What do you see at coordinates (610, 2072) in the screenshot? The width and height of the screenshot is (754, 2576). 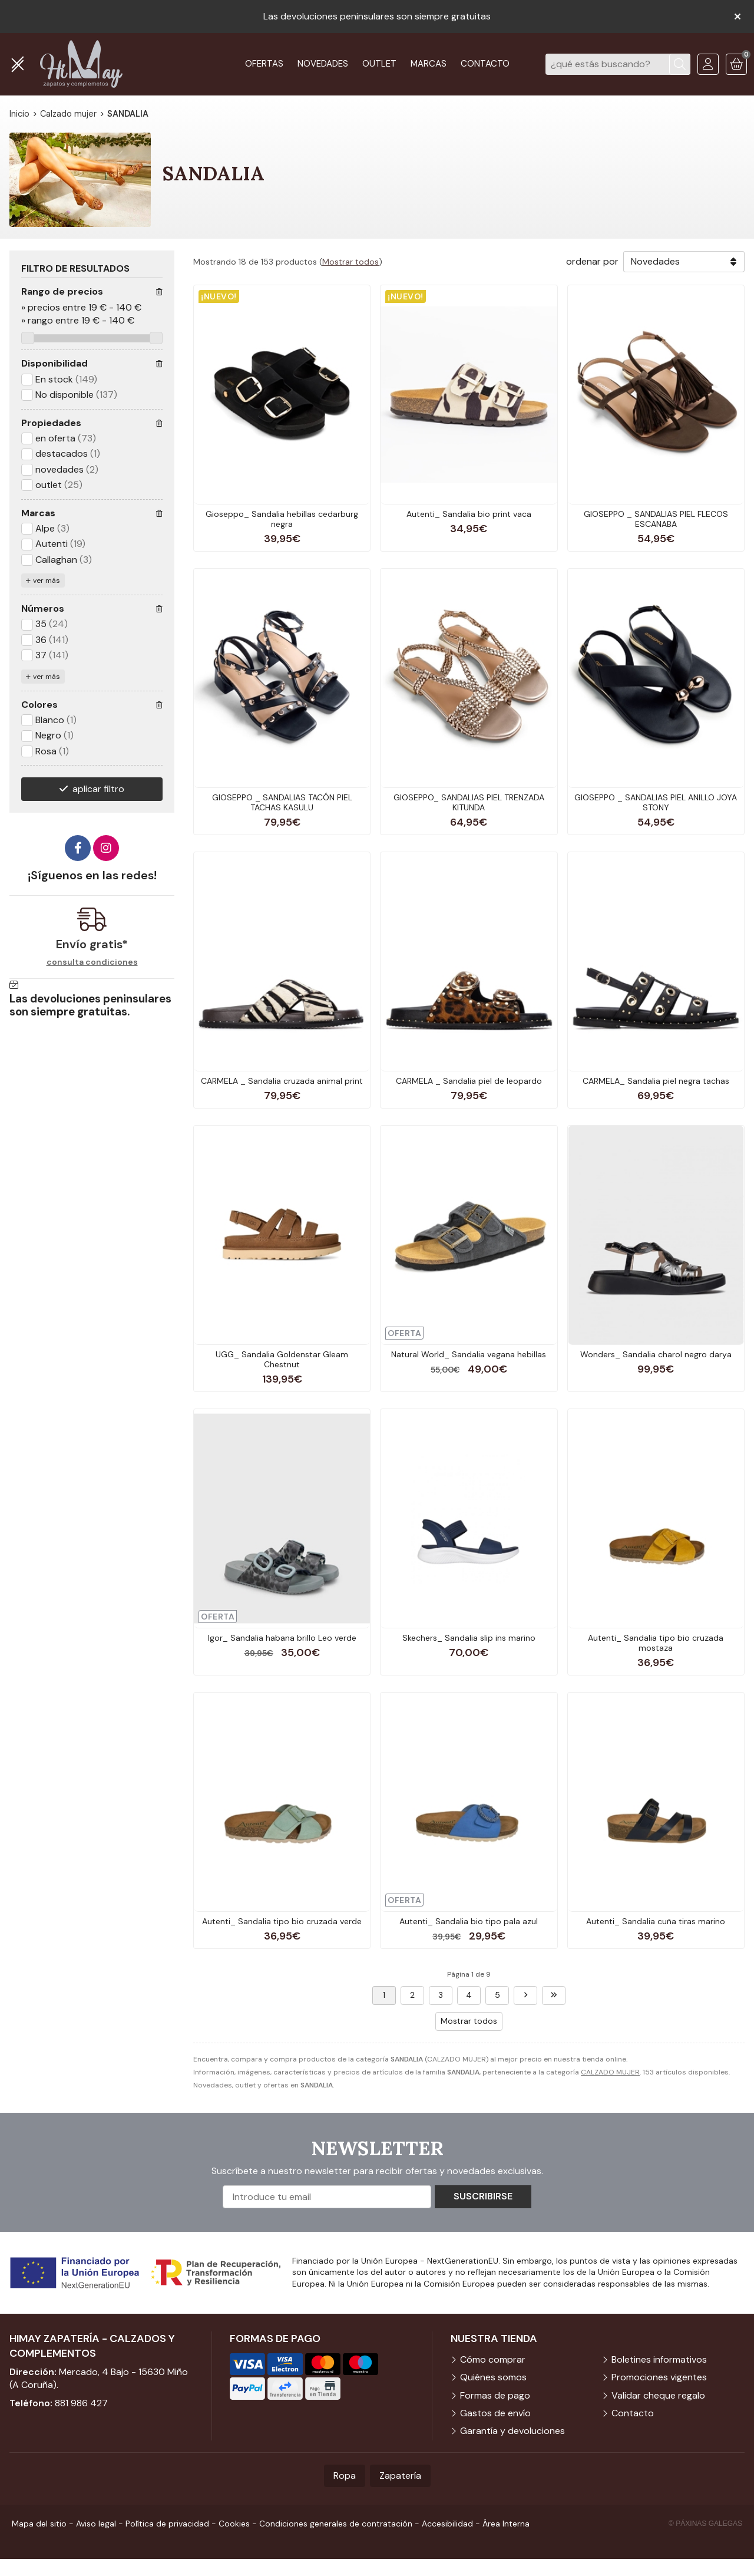 I see `CALZADO MUJER` at bounding box center [610, 2072].